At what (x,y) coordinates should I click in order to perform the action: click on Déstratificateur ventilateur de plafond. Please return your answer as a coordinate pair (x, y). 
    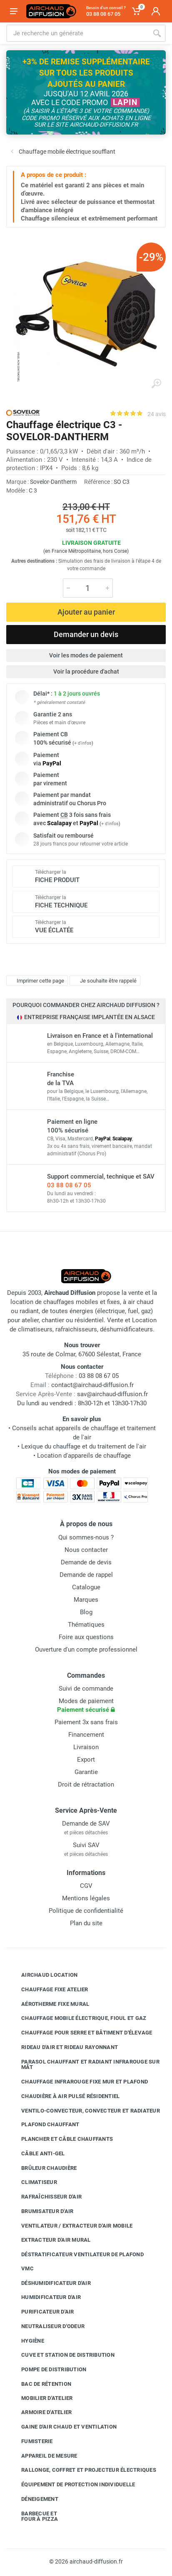
    Looking at the image, I should click on (76, 2254).